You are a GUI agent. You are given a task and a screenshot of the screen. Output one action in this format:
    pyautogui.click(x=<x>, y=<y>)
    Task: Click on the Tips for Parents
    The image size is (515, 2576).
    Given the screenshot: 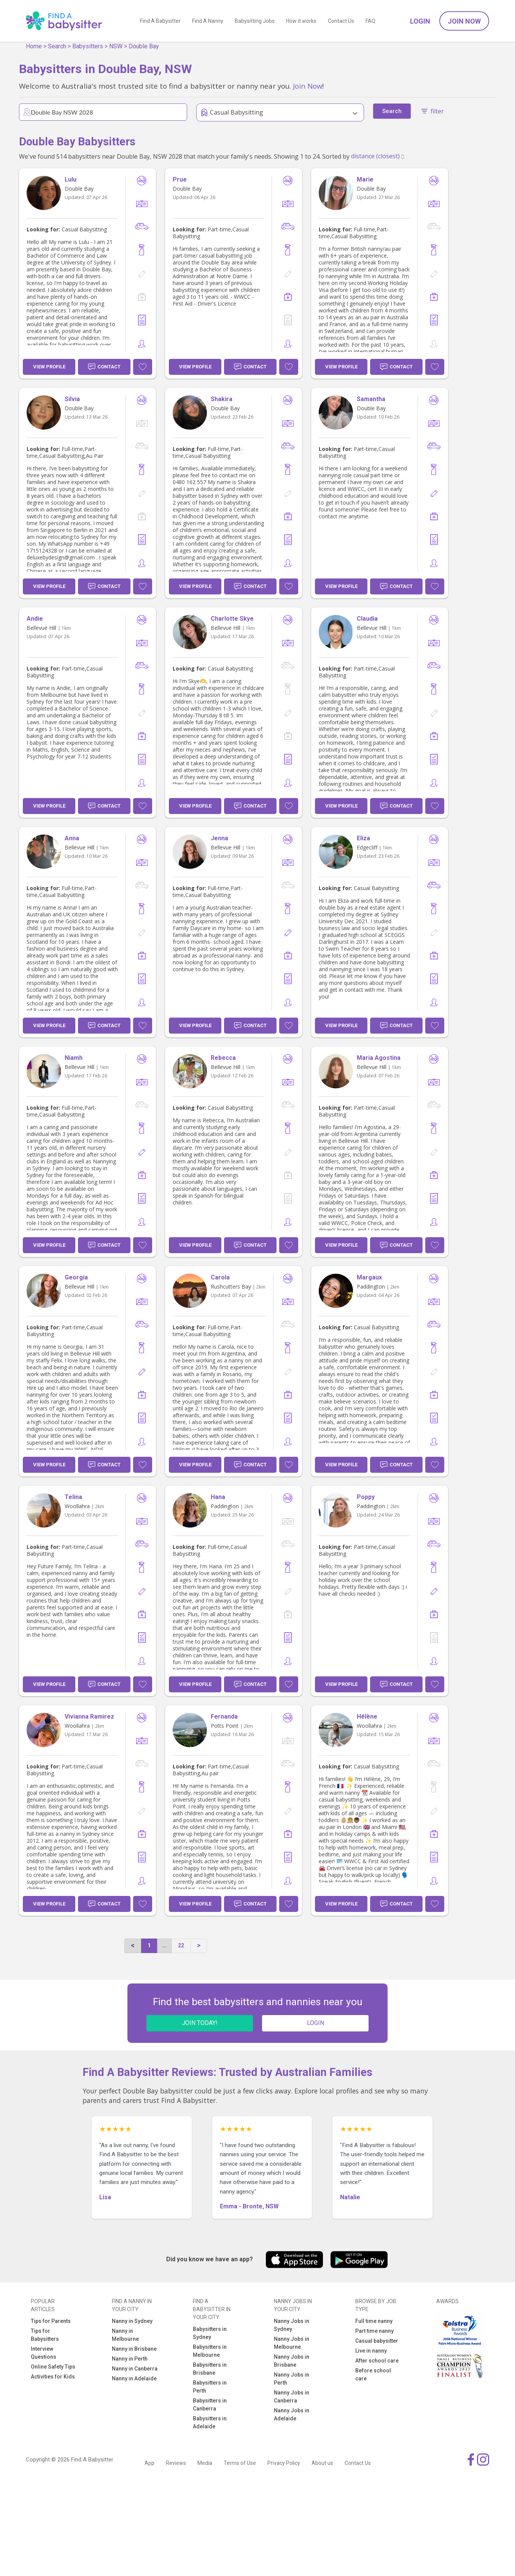 What is the action you would take?
    pyautogui.click(x=51, y=2321)
    